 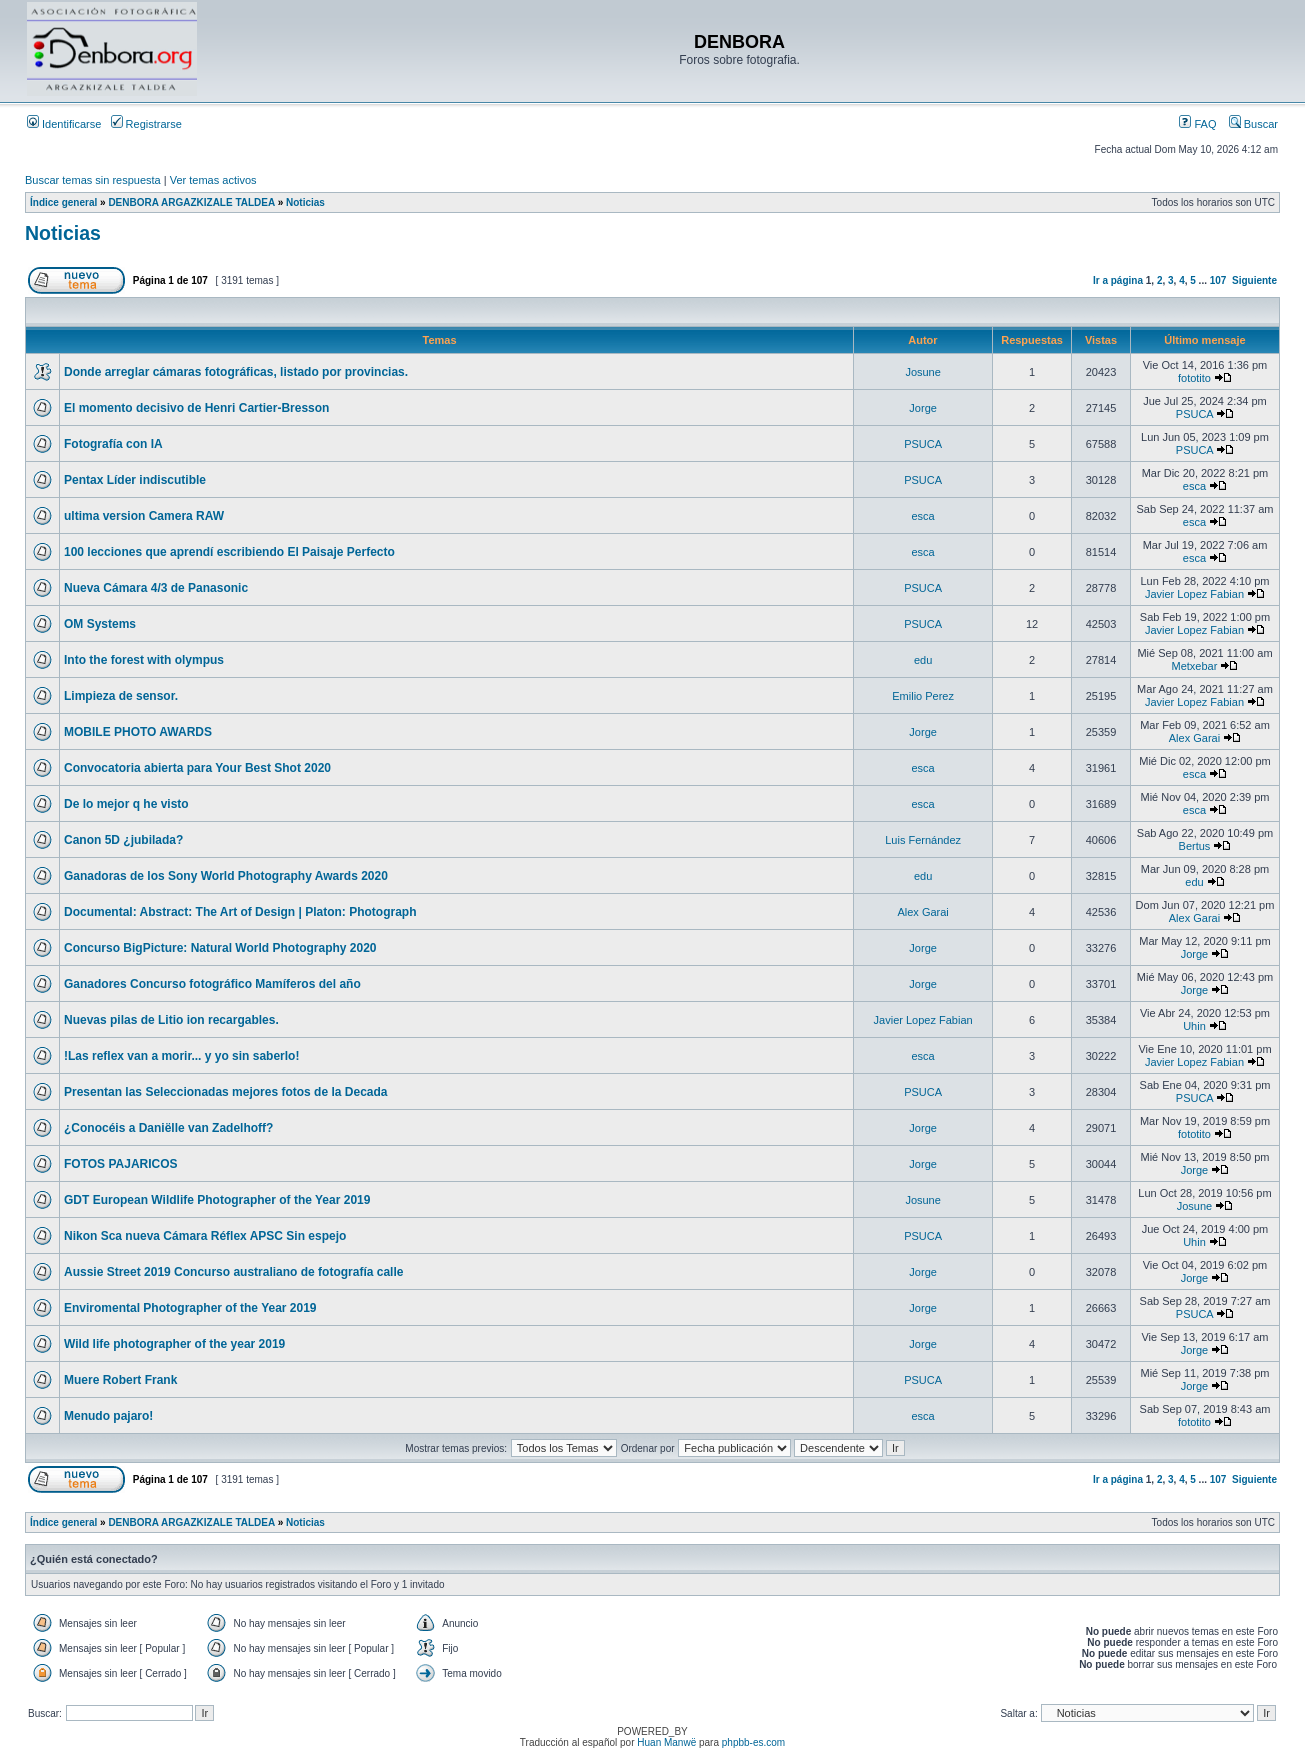 What do you see at coordinates (146, 124) in the screenshot?
I see `Registrarse` at bounding box center [146, 124].